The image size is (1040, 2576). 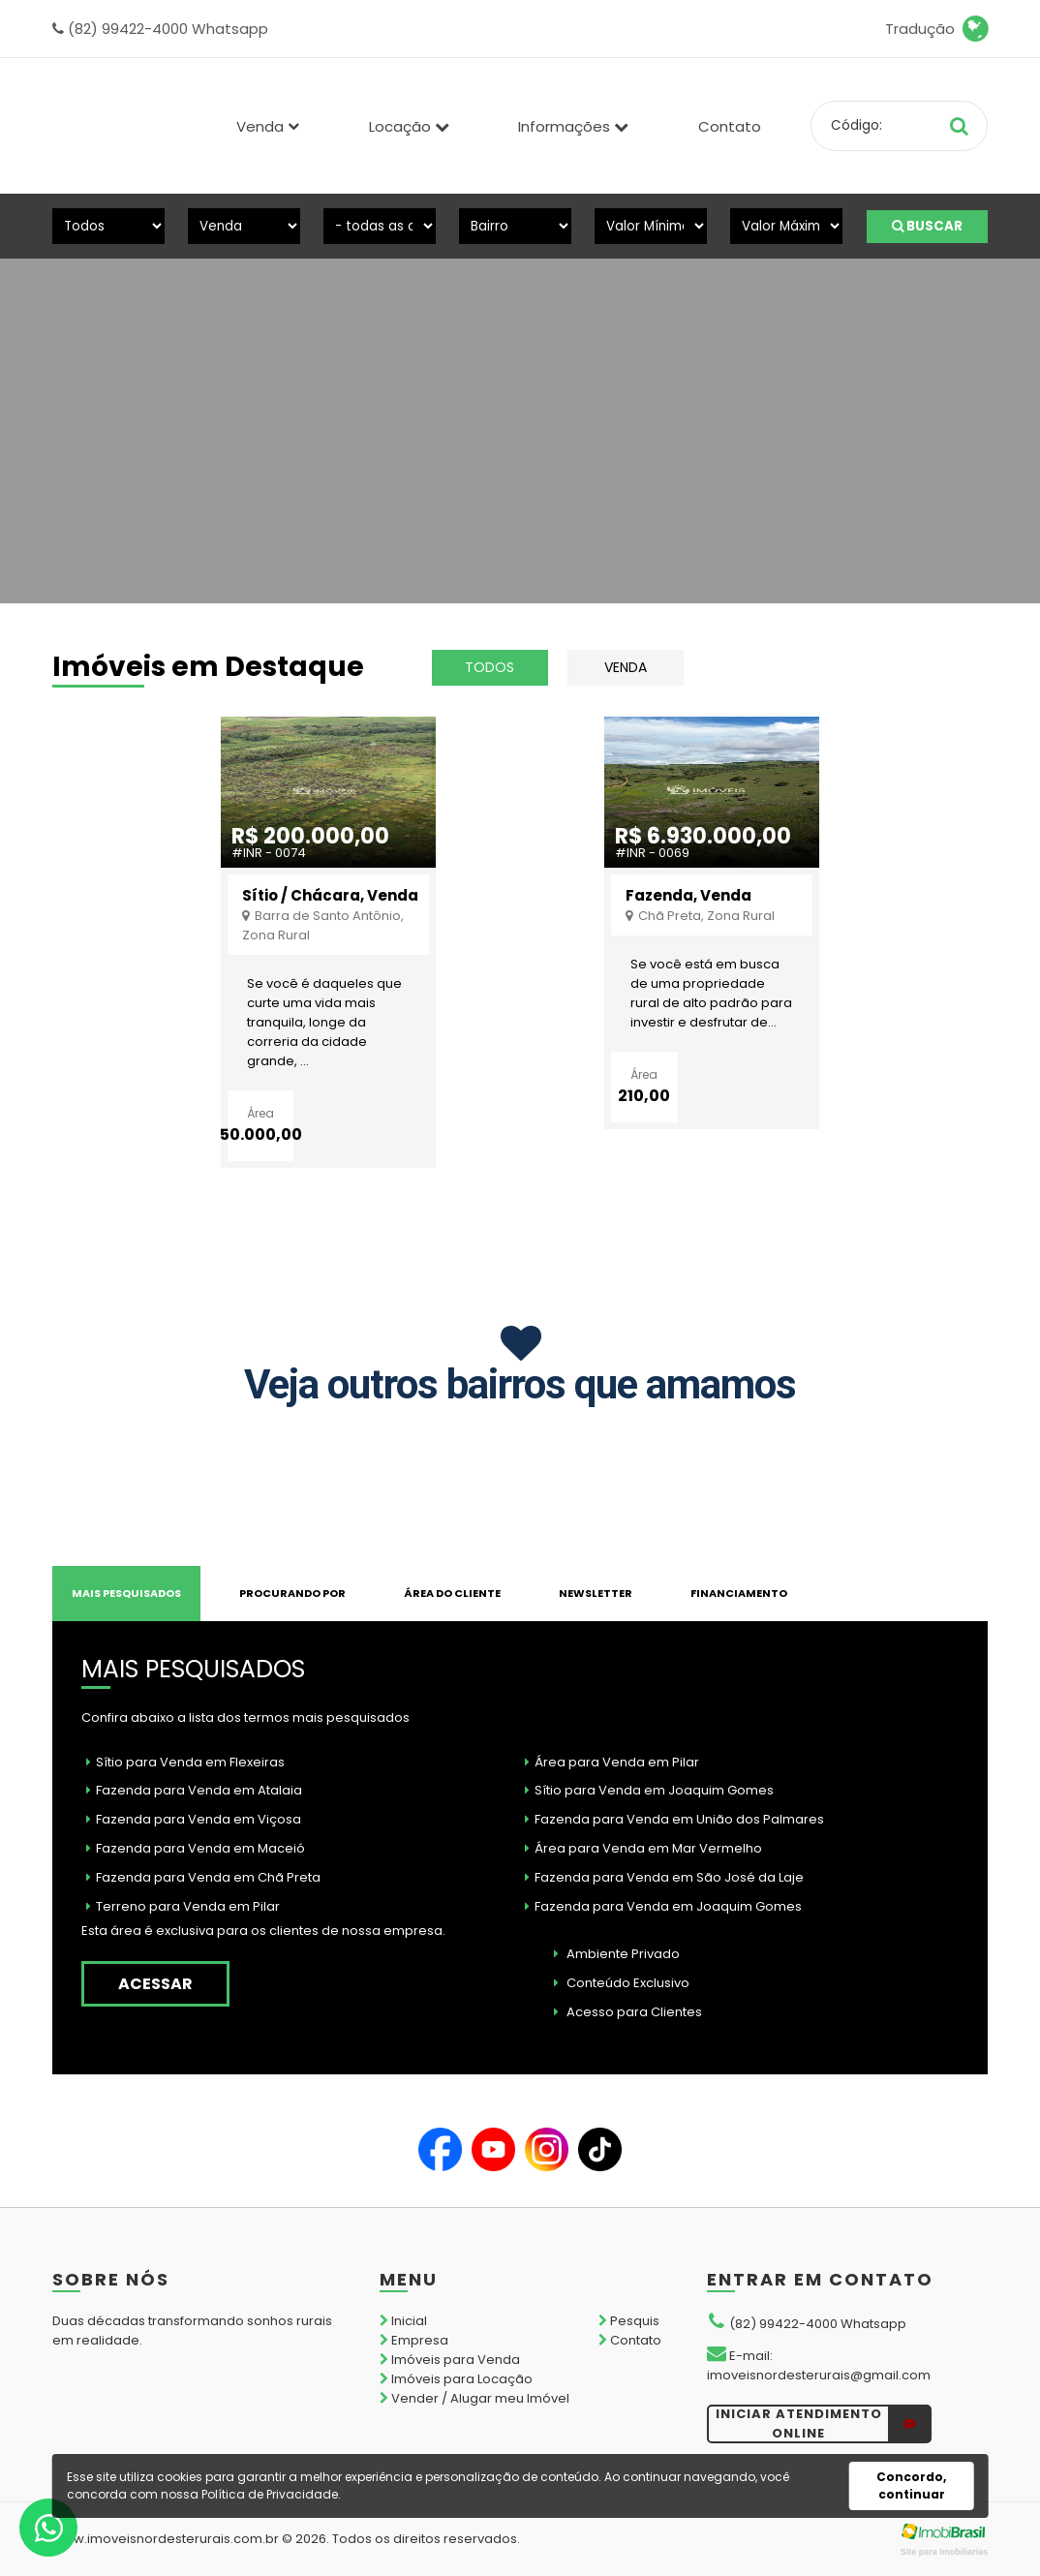 I want to click on [Cidade], so click(x=379, y=226).